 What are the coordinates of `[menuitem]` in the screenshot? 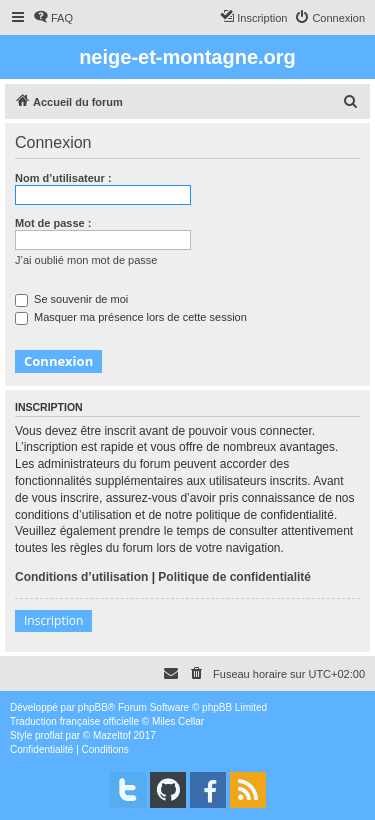 It's located at (53, 18).